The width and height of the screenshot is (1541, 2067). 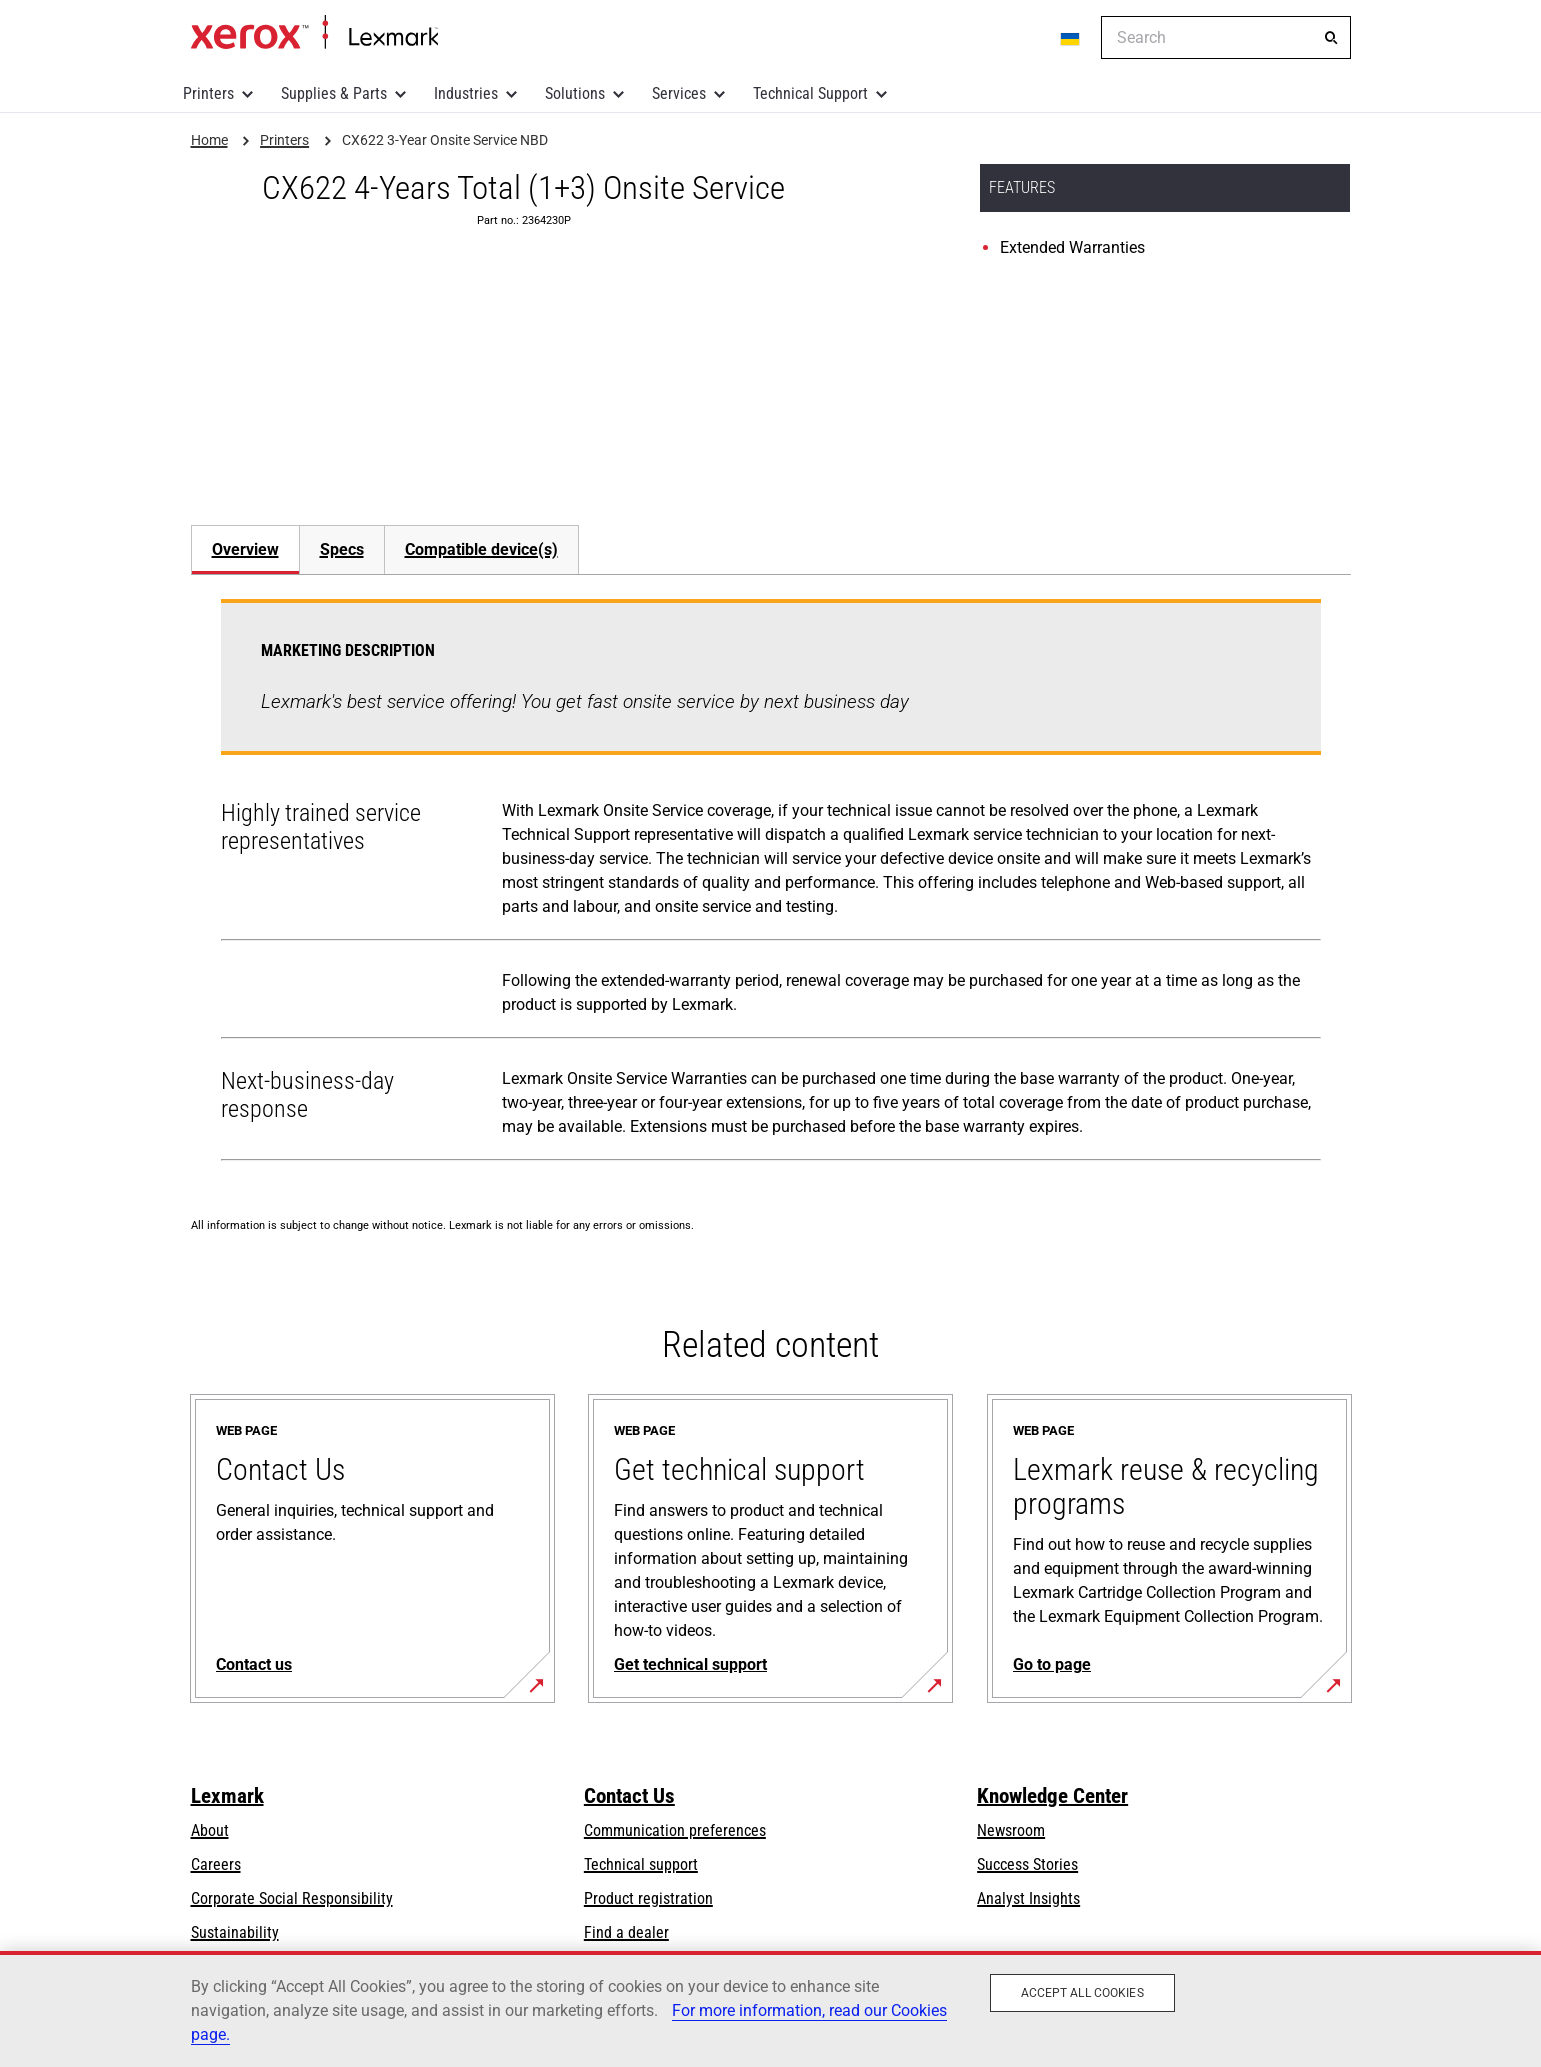 What do you see at coordinates (208, 93) in the screenshot?
I see `Printers` at bounding box center [208, 93].